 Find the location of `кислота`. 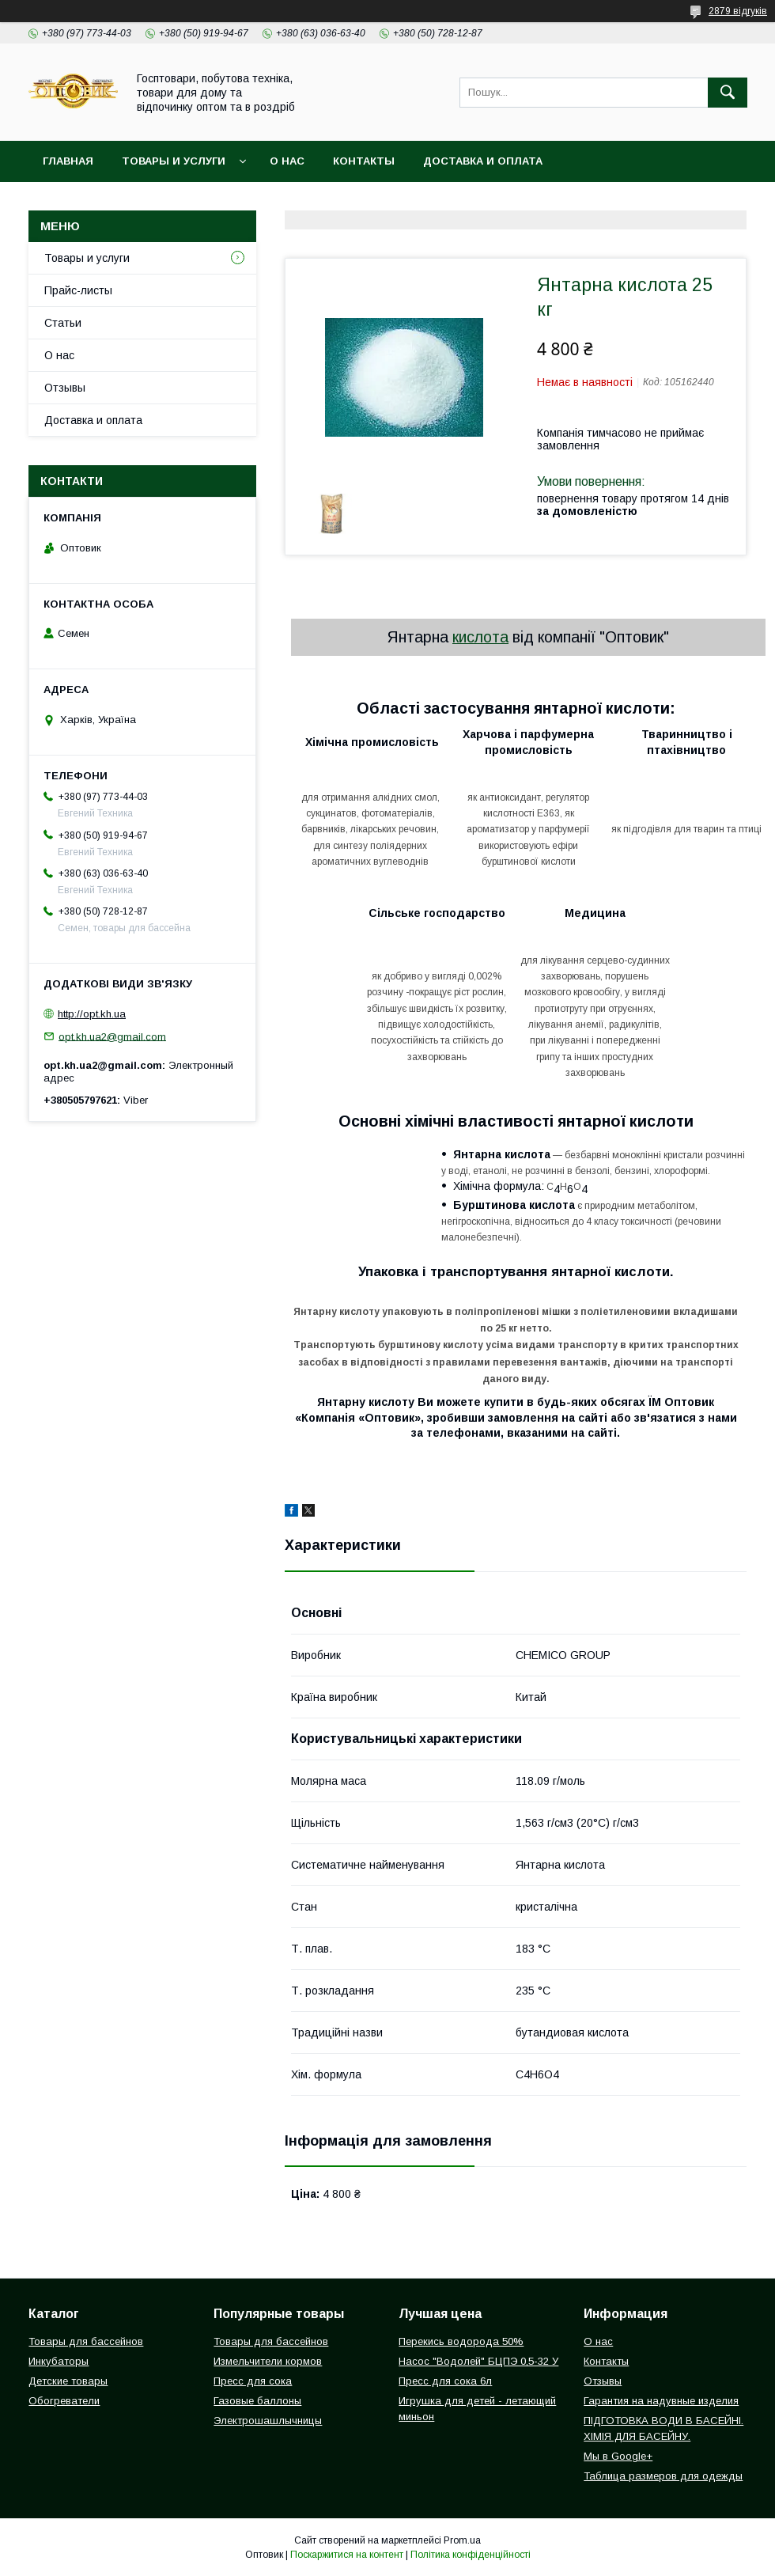

кислота is located at coordinates (480, 637).